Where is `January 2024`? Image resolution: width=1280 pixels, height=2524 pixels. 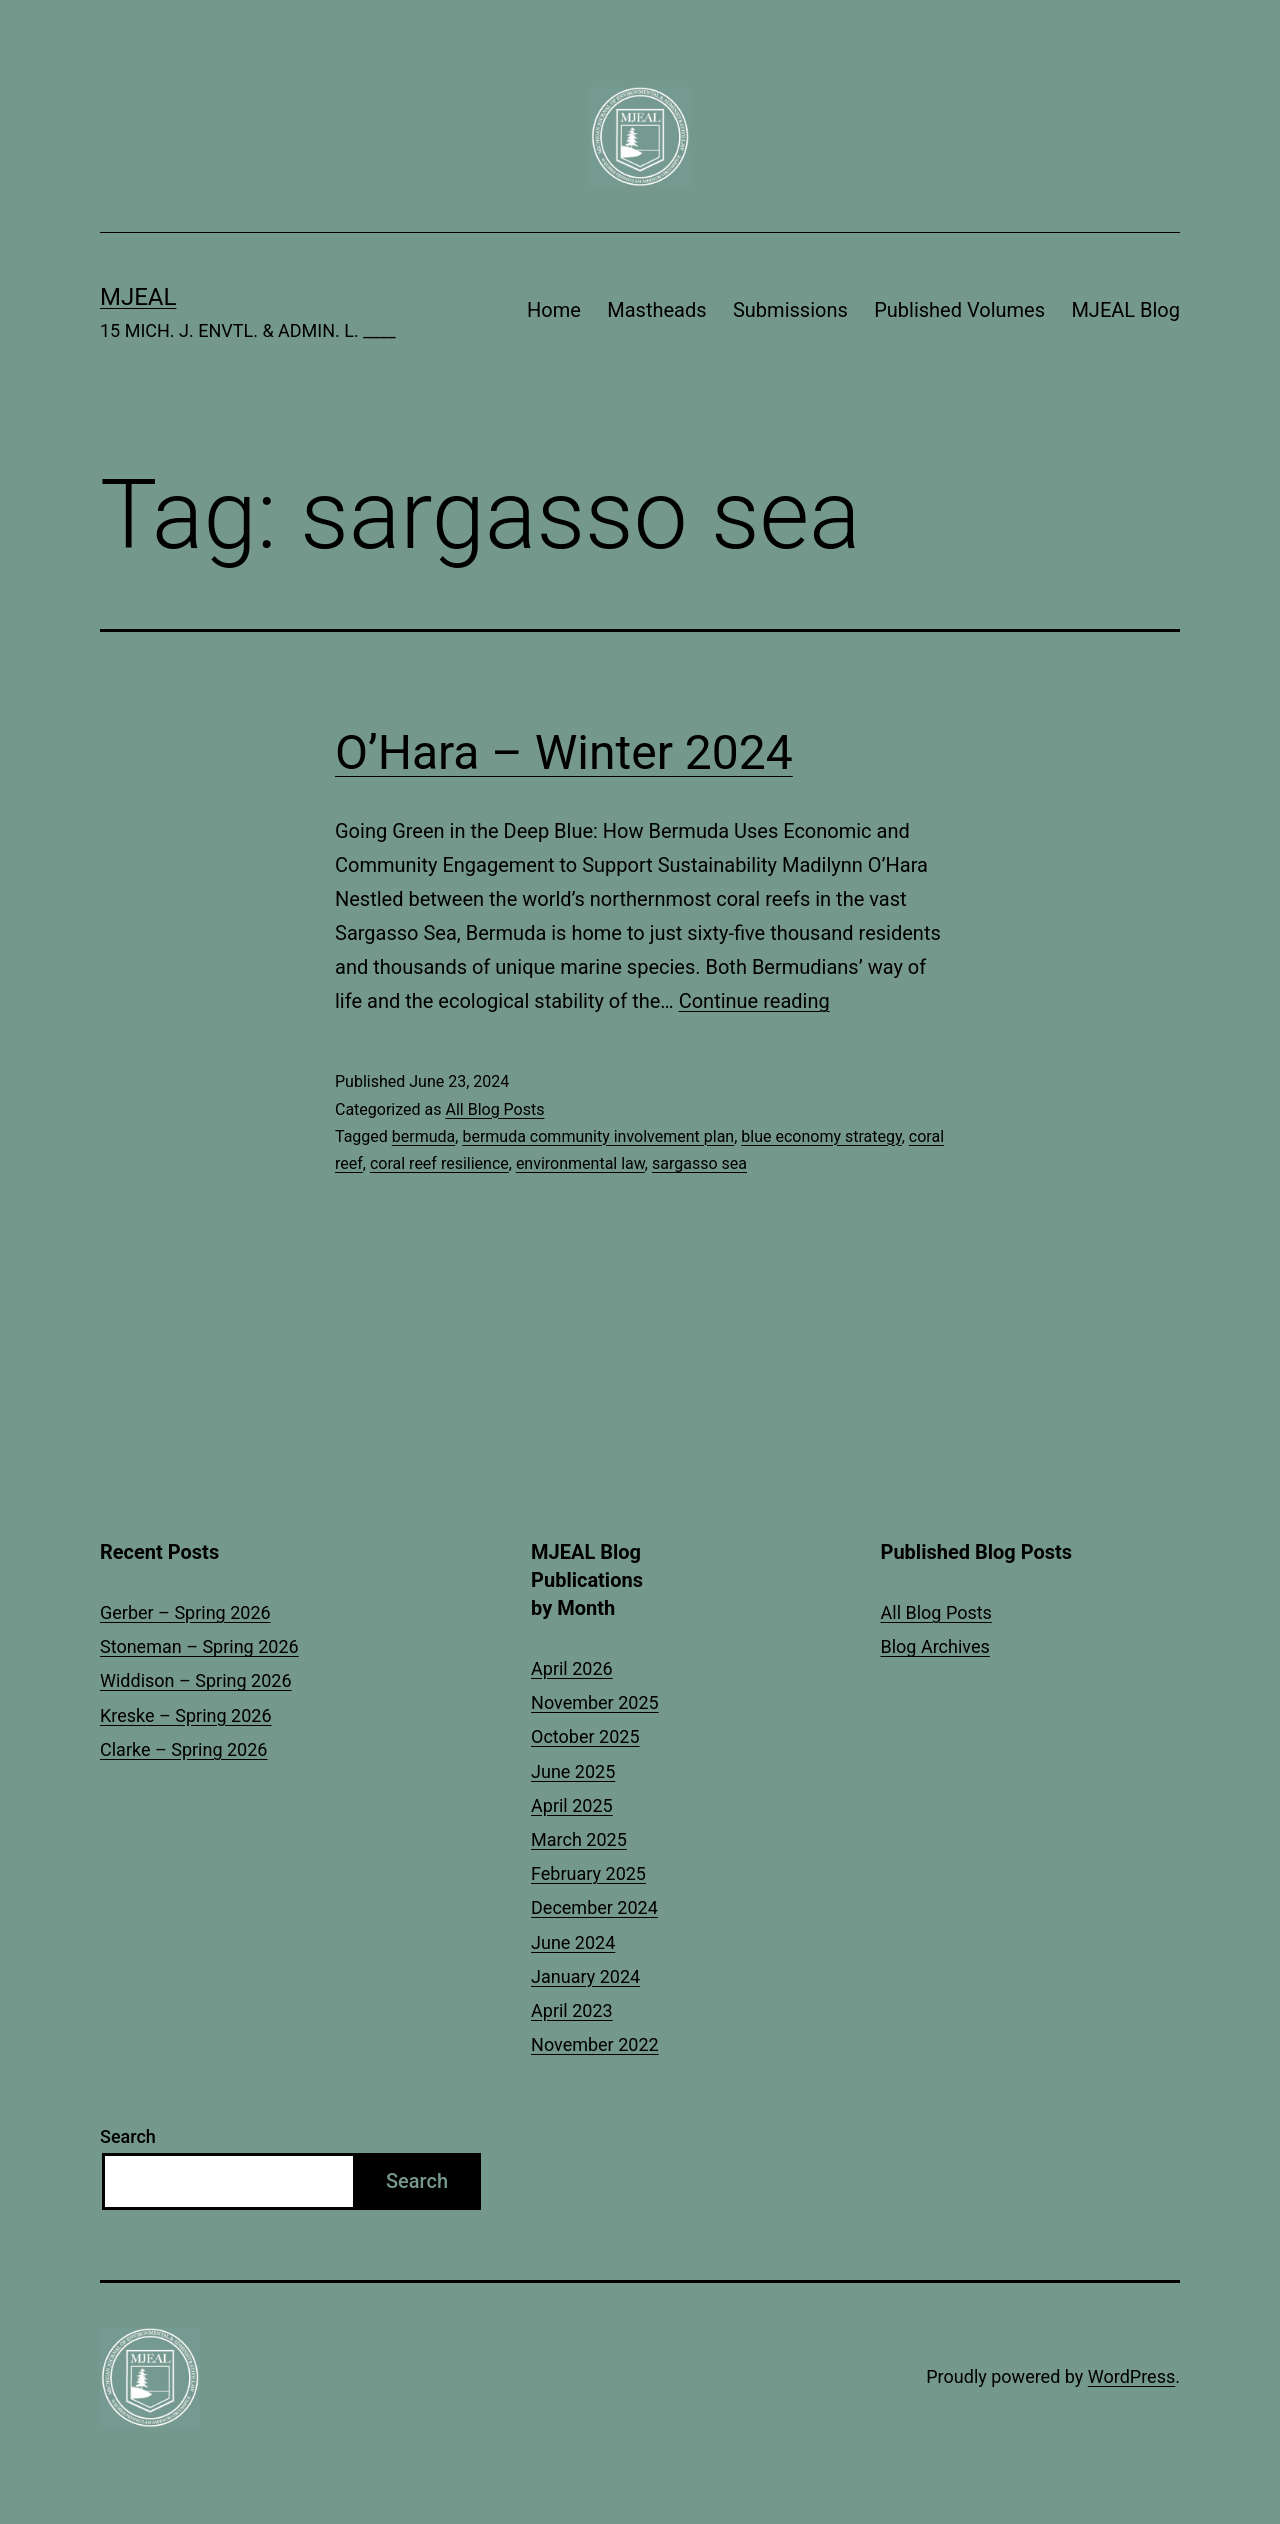
January 2024 is located at coordinates (585, 1976).